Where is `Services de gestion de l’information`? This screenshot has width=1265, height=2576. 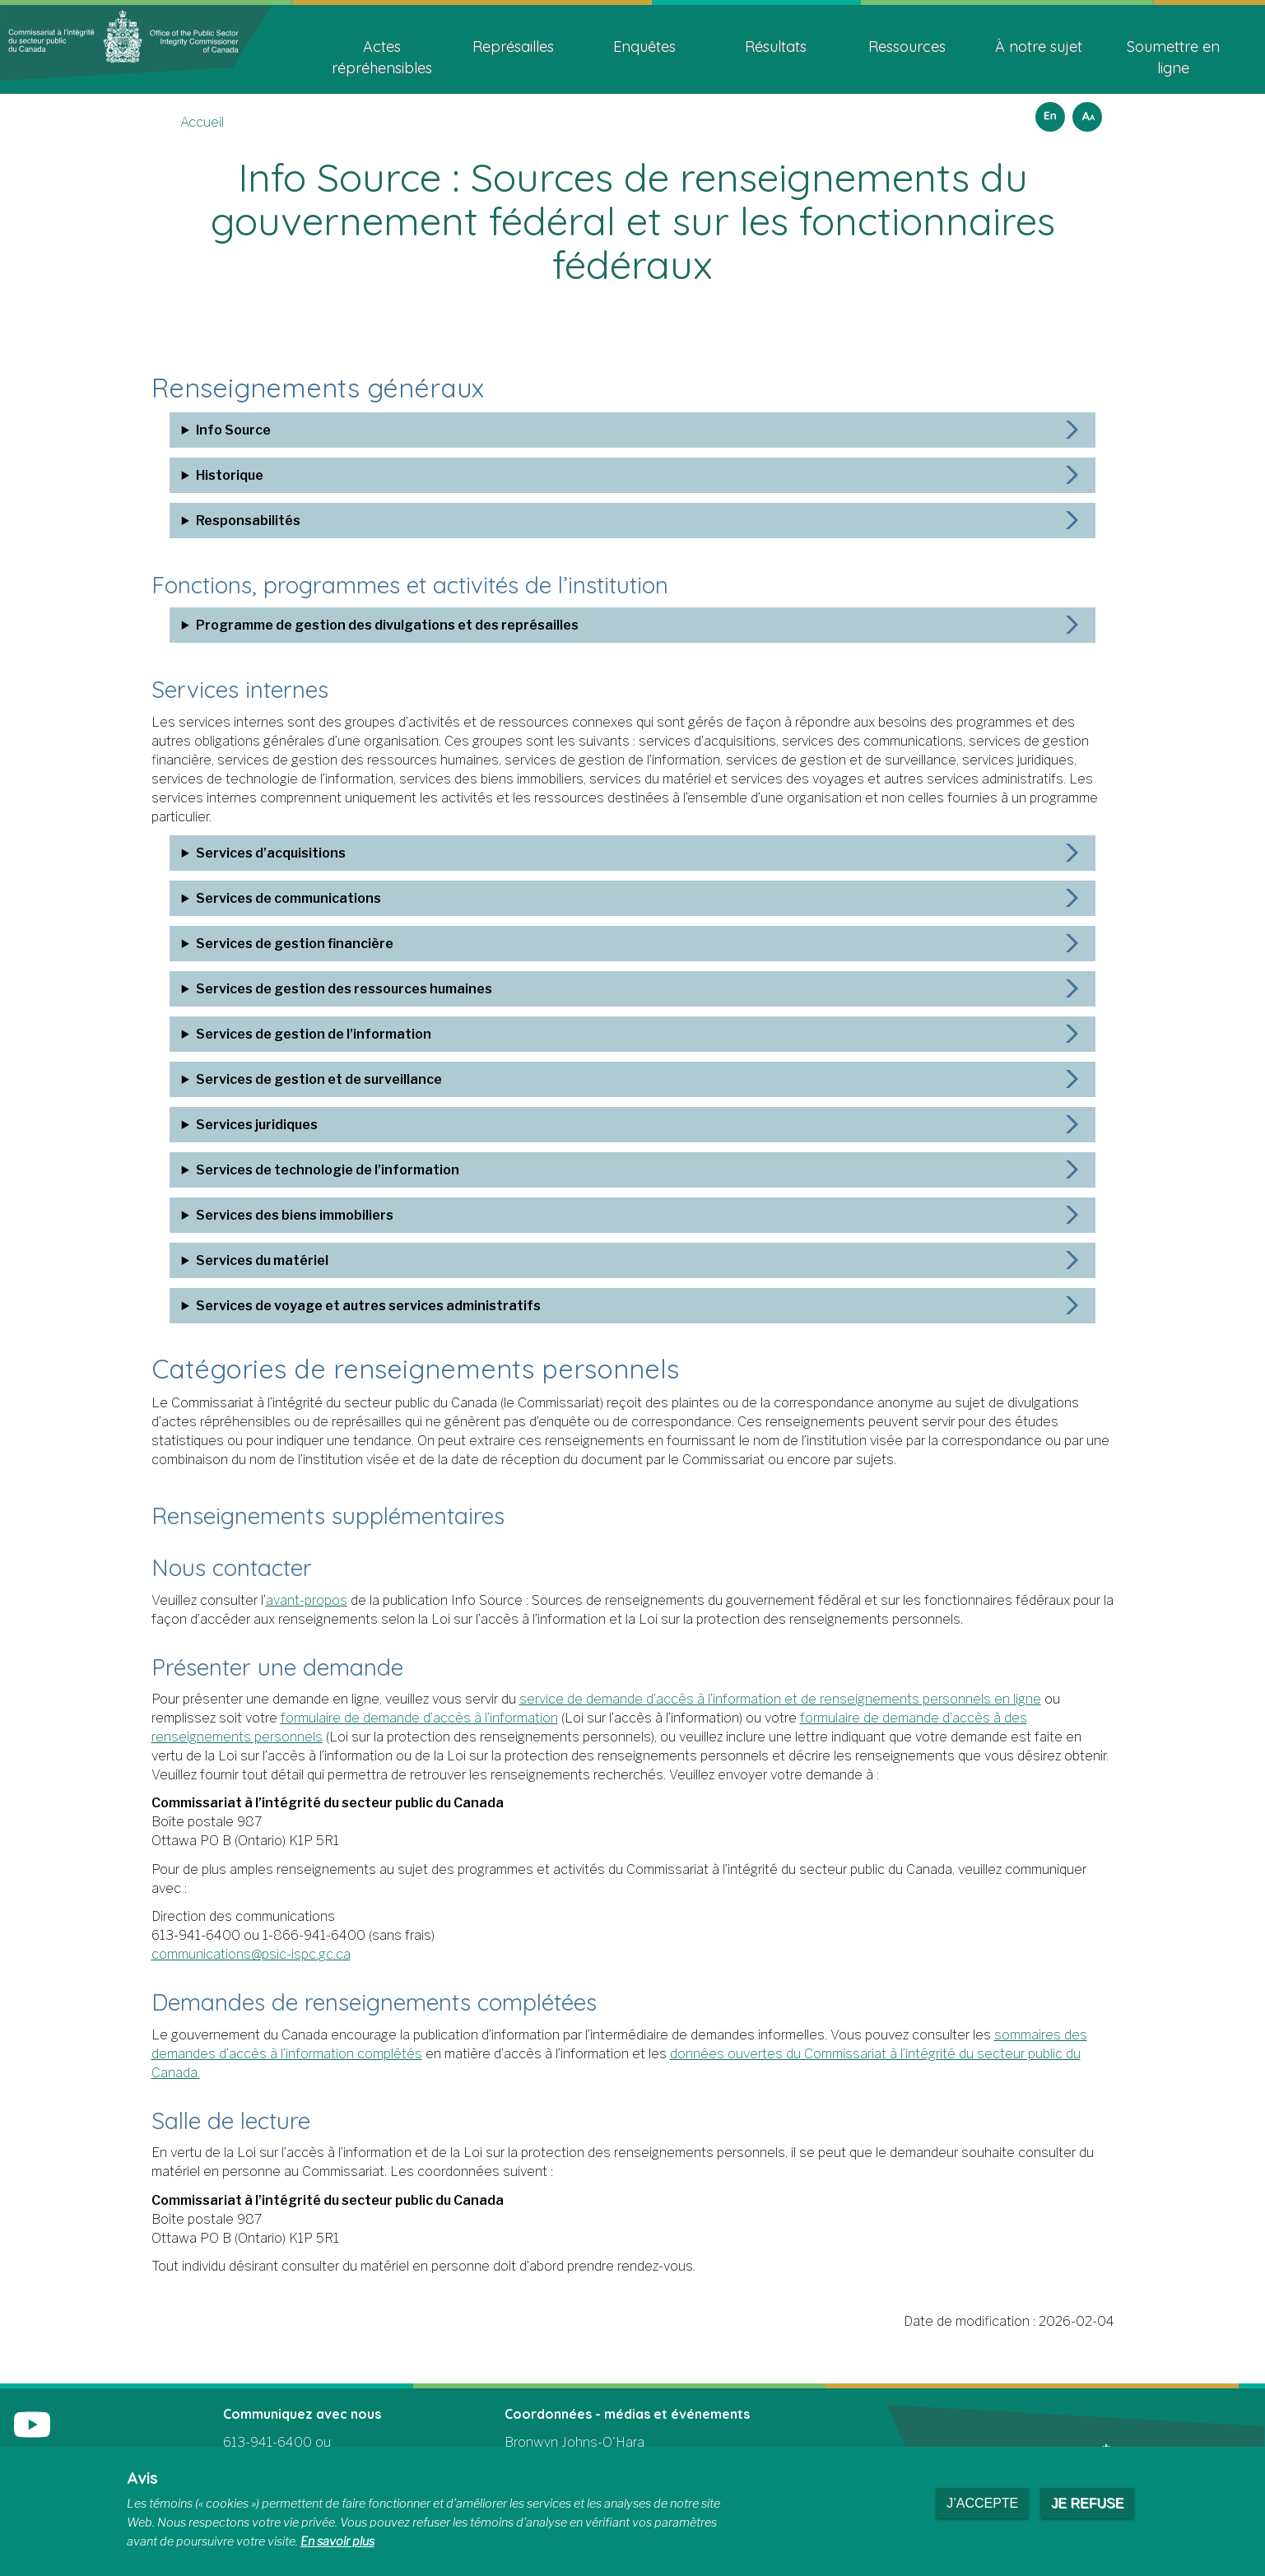
Services de gestion de l’information is located at coordinates (294, 1034).